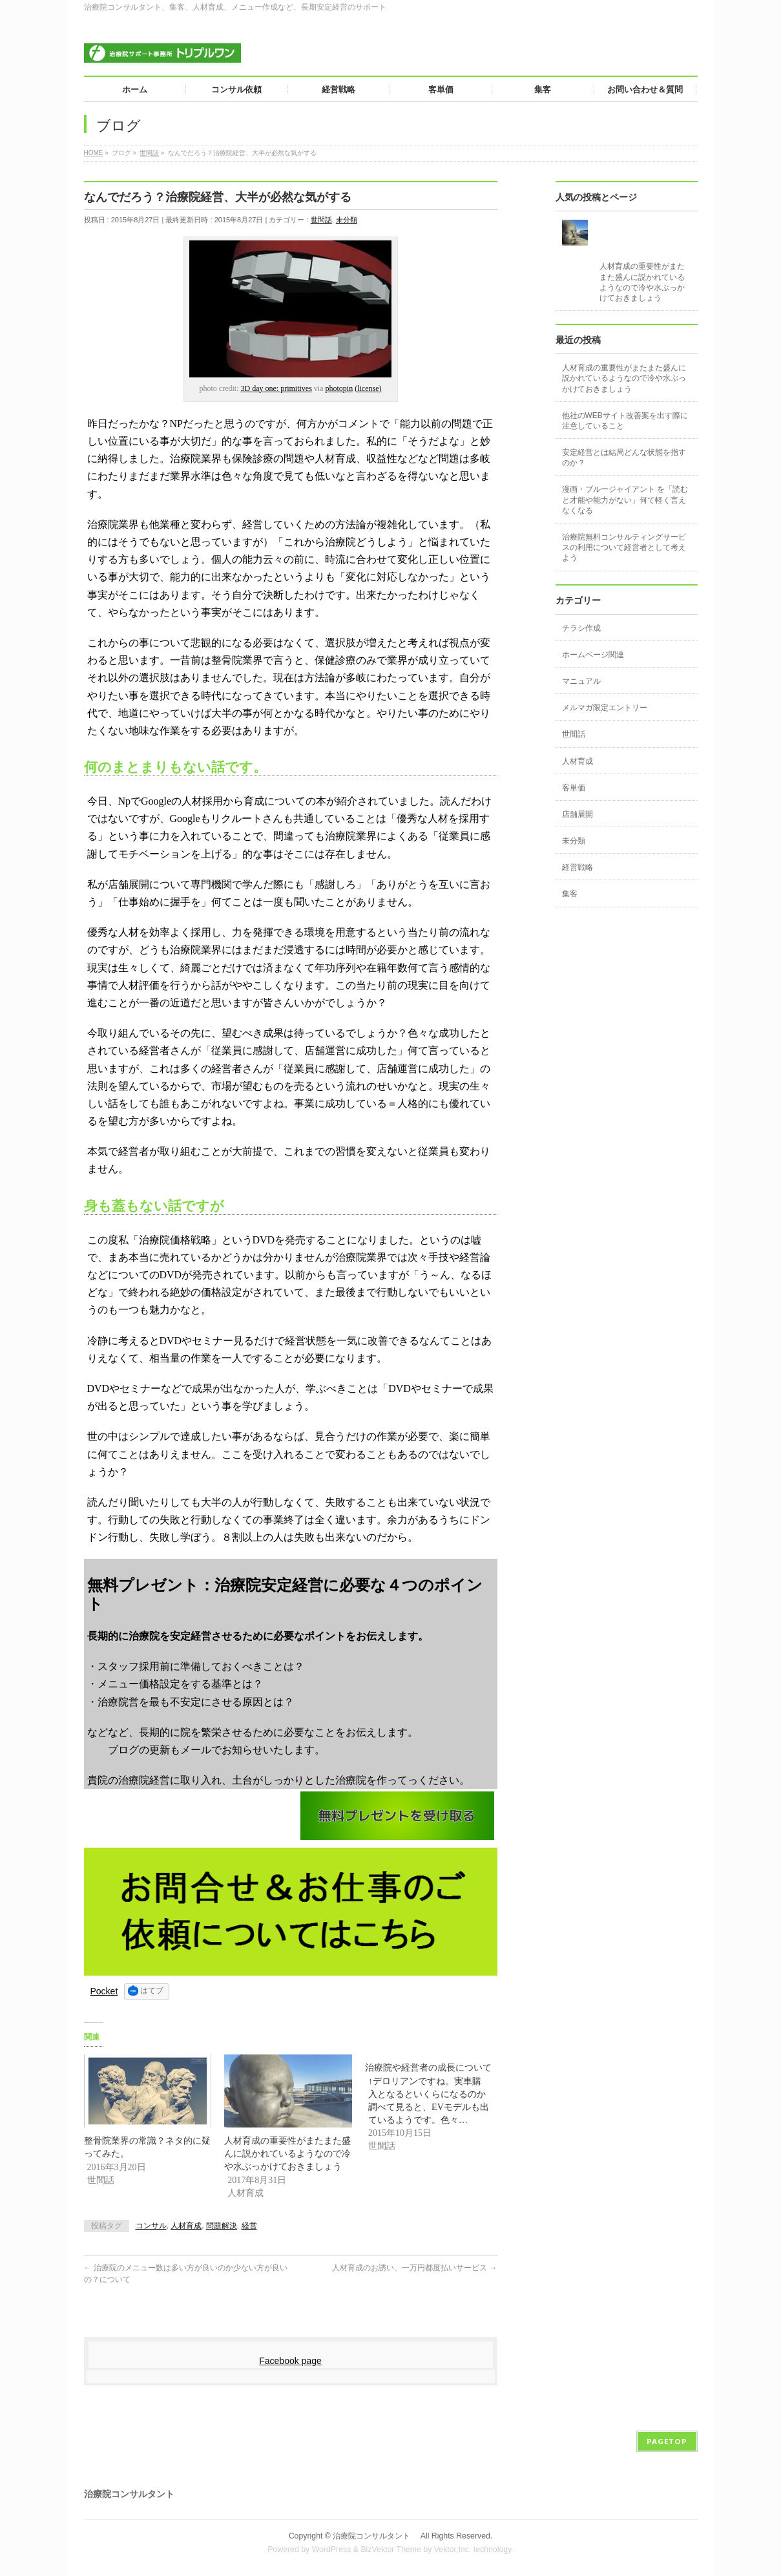  I want to click on マニュアル, so click(581, 681).